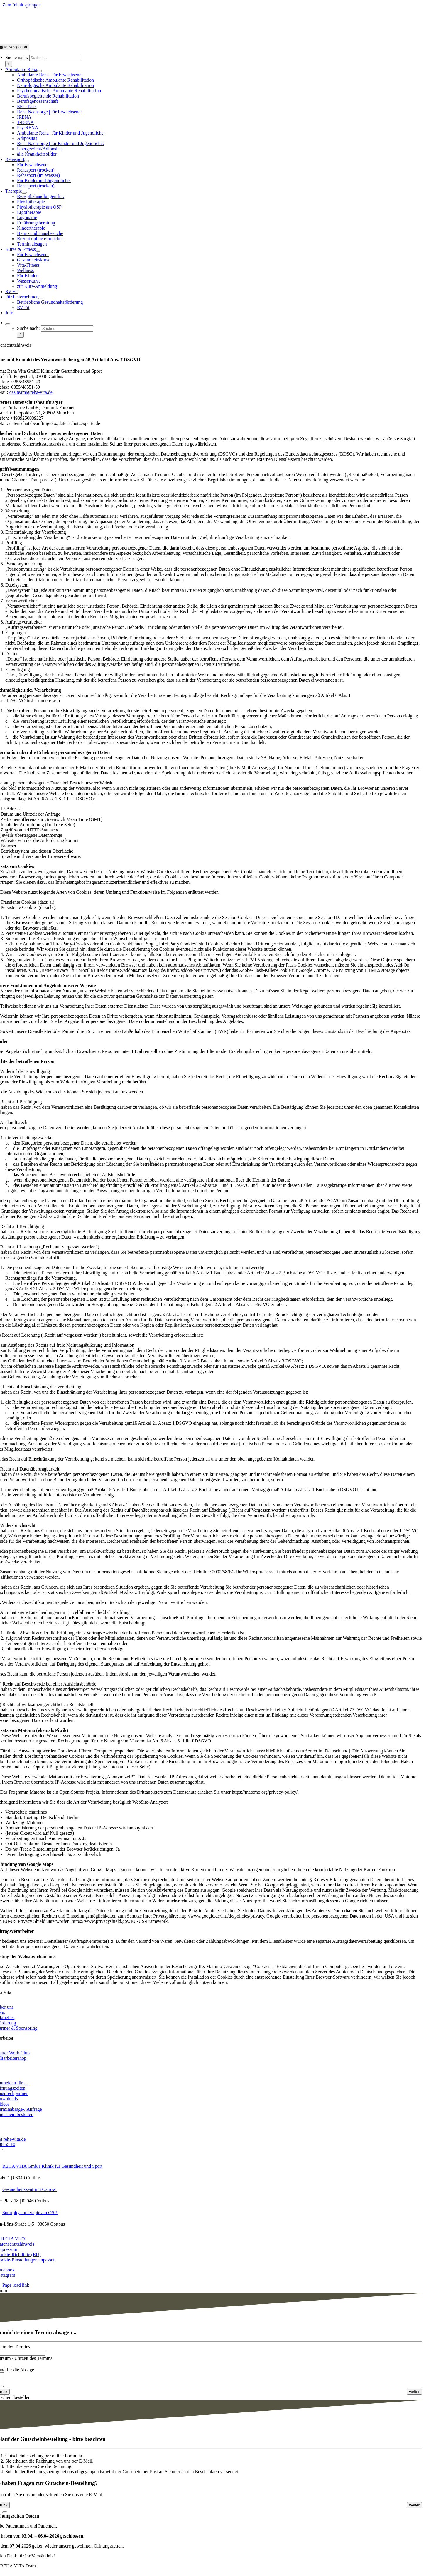 The height and width of the screenshot is (2576, 441). Describe the element at coordinates (31, 392) in the screenshot. I see `das.team@reha-vita.de` at that location.